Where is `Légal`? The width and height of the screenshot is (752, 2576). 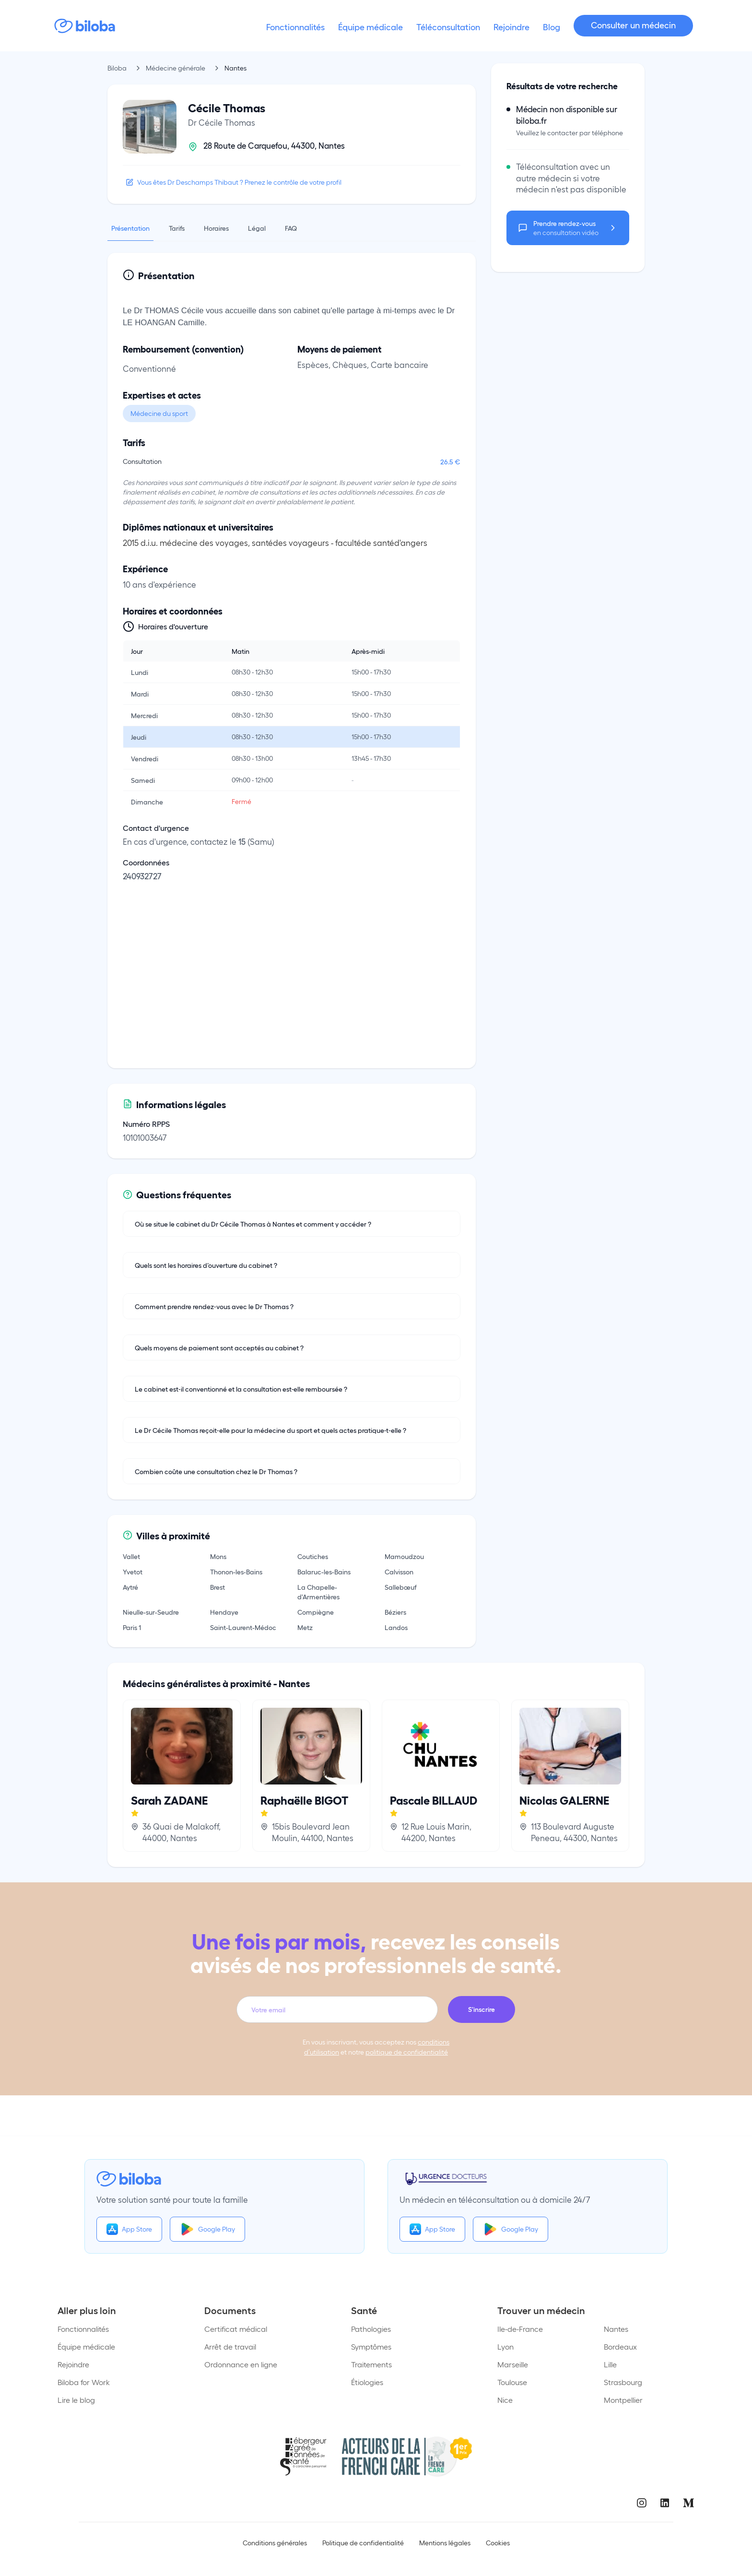 Légal is located at coordinates (257, 228).